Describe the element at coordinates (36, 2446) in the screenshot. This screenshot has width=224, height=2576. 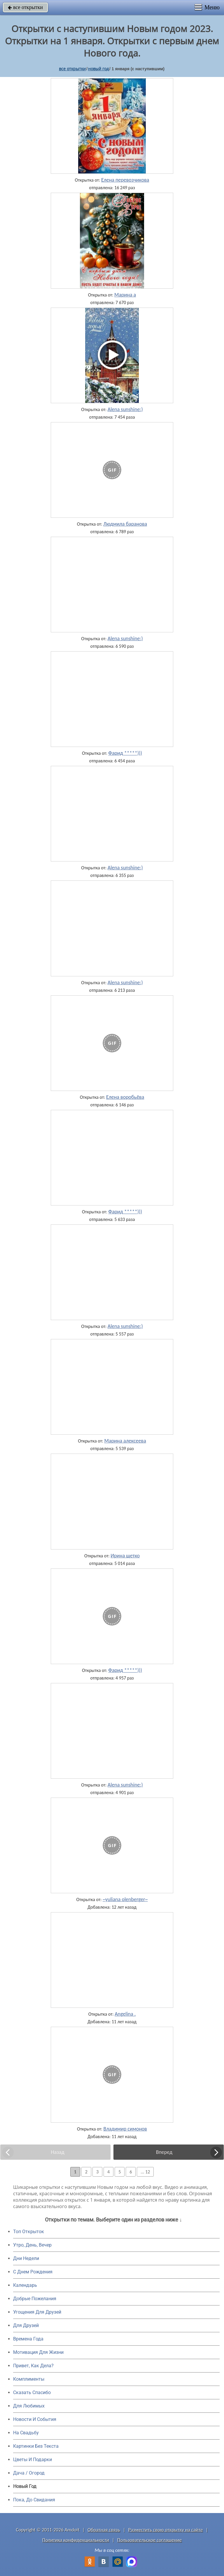
I see `Картинки Без Текста` at that location.